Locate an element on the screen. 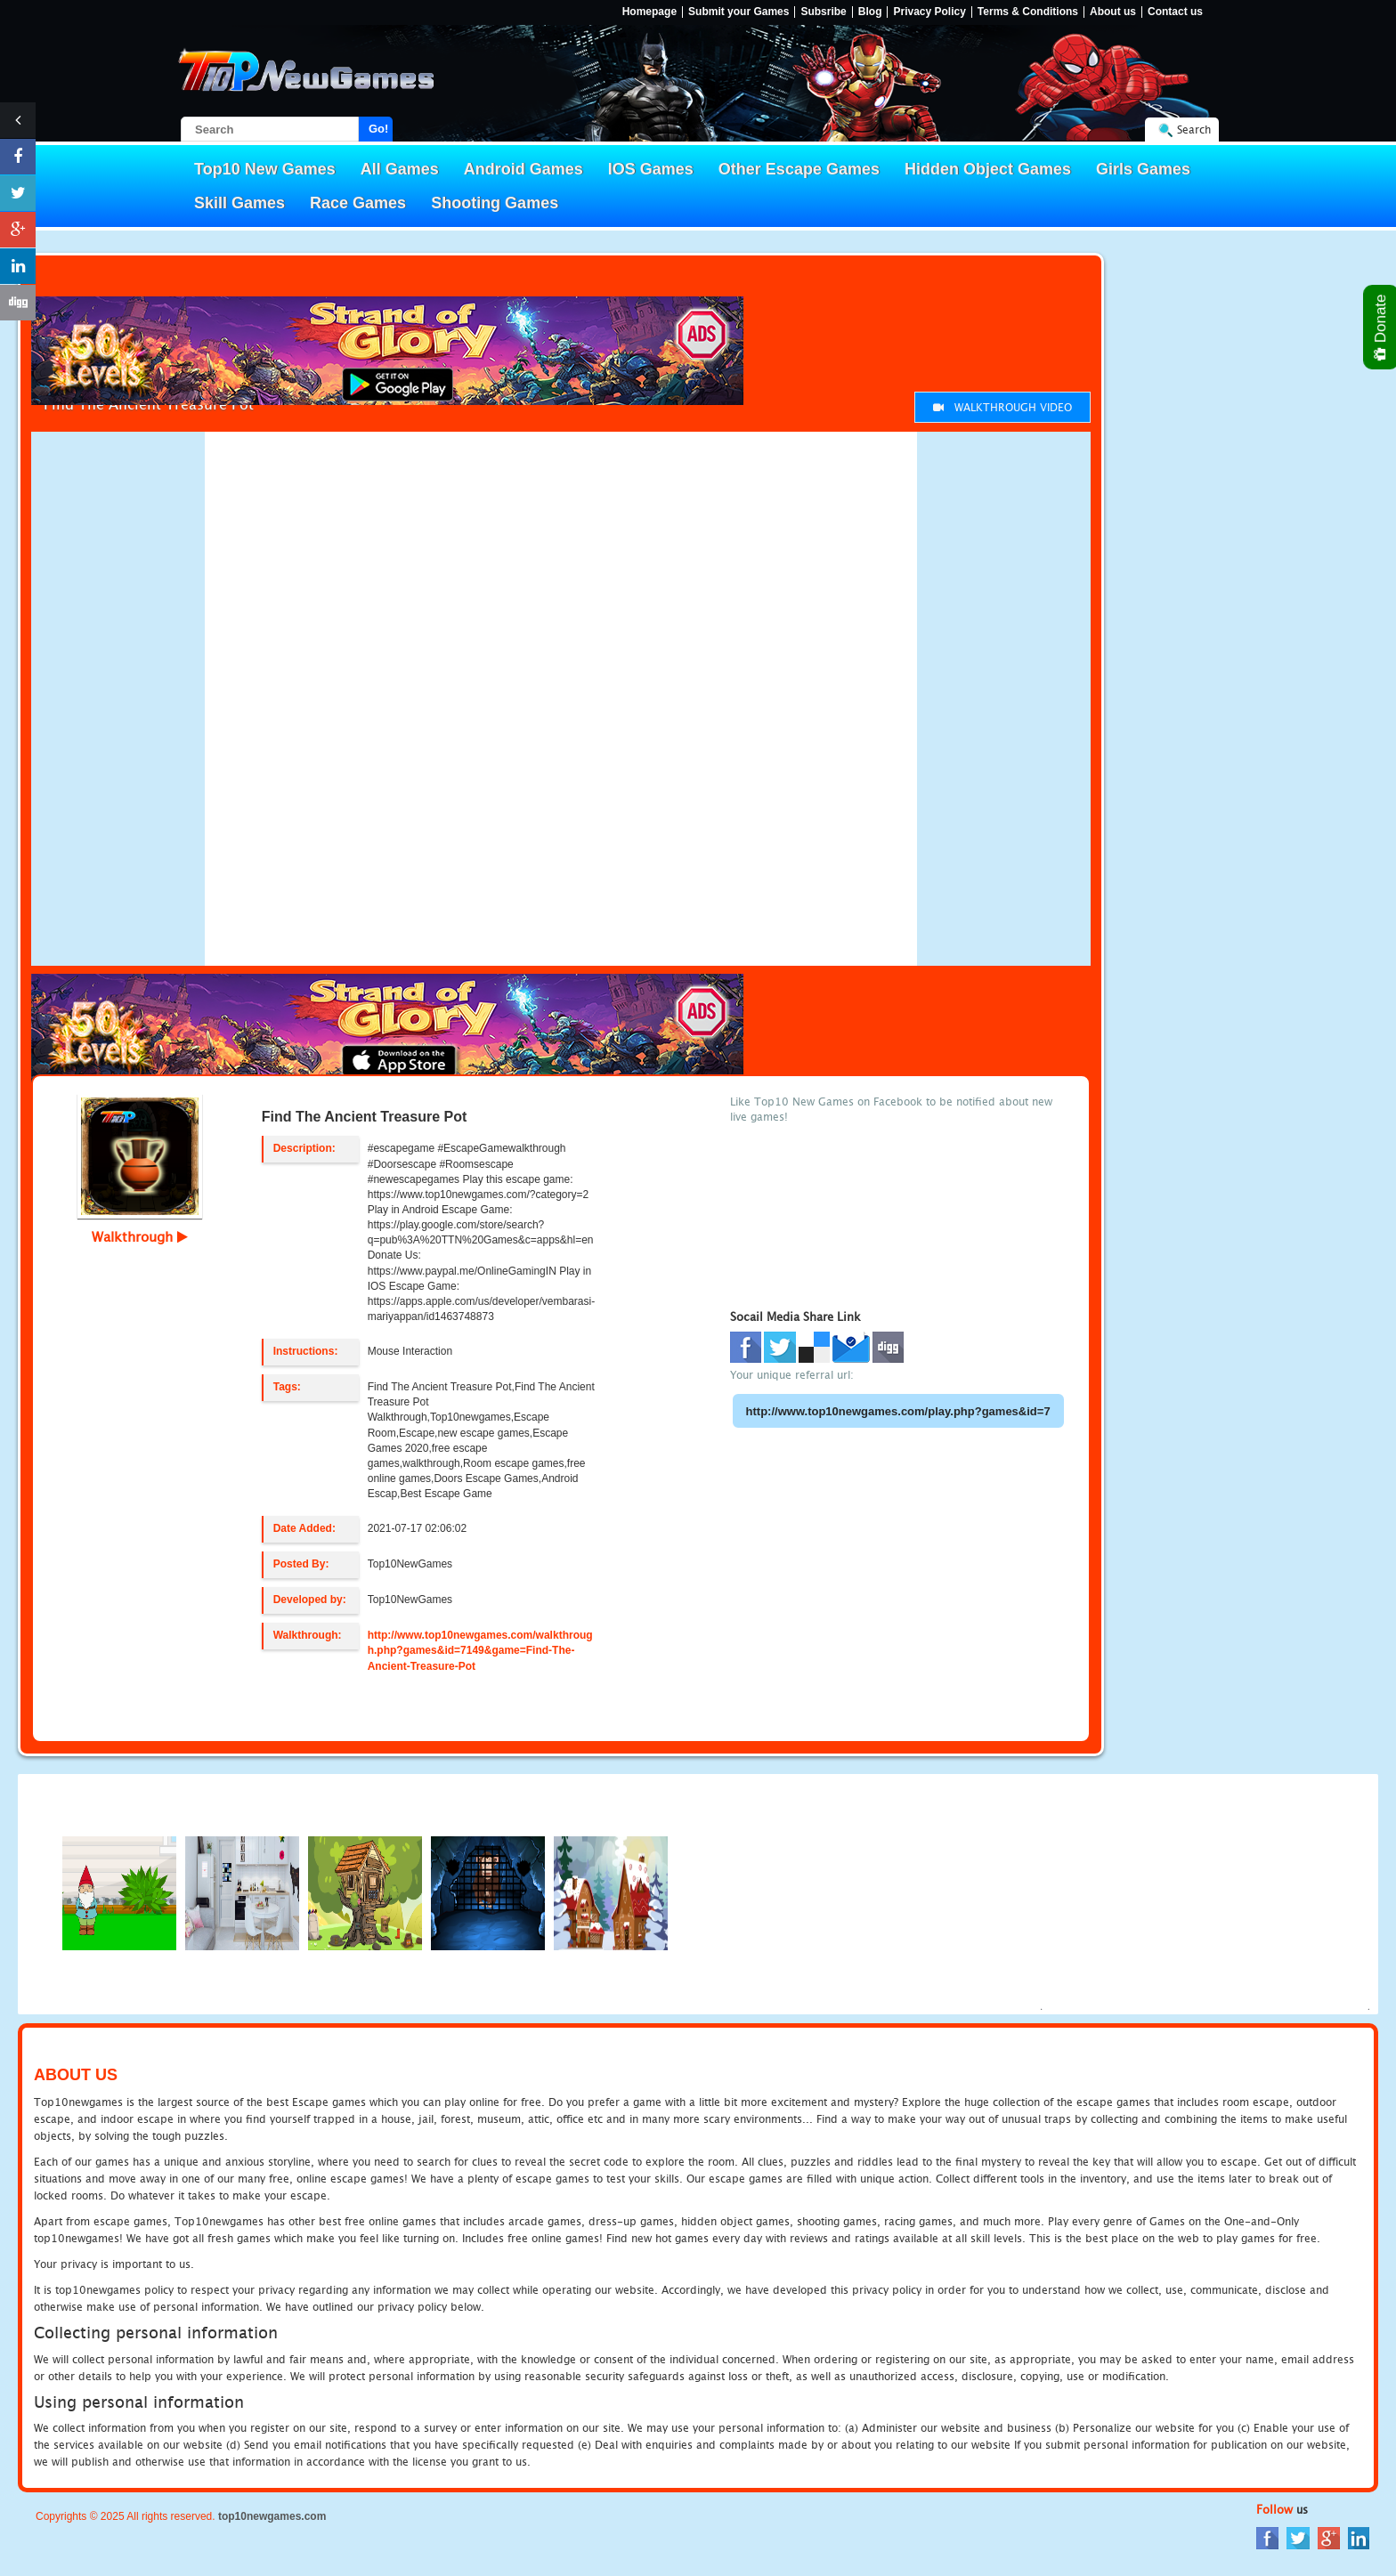 The height and width of the screenshot is (2576, 1396). Subsribe is located at coordinates (823, 12).